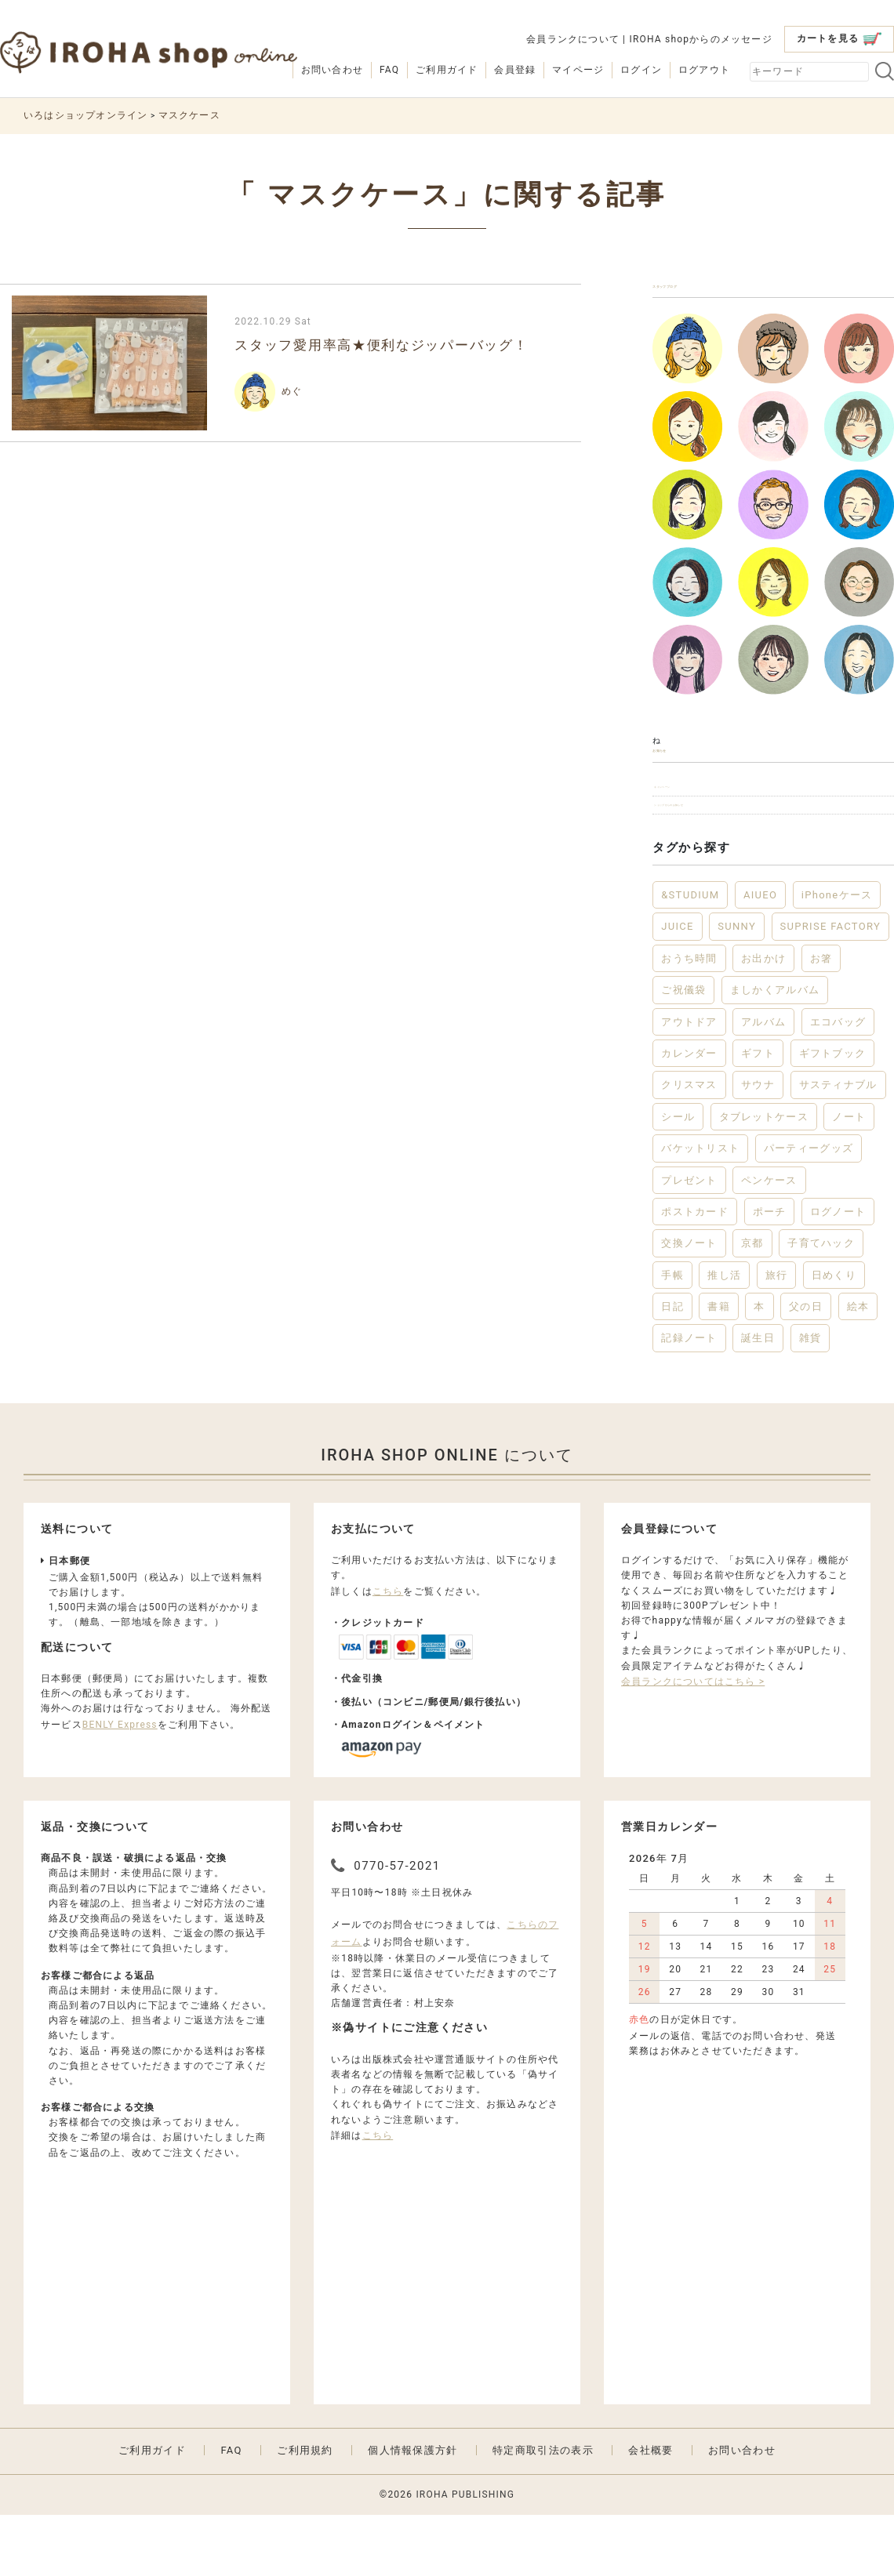  What do you see at coordinates (447, 69) in the screenshot?
I see `ご利用ガイド` at bounding box center [447, 69].